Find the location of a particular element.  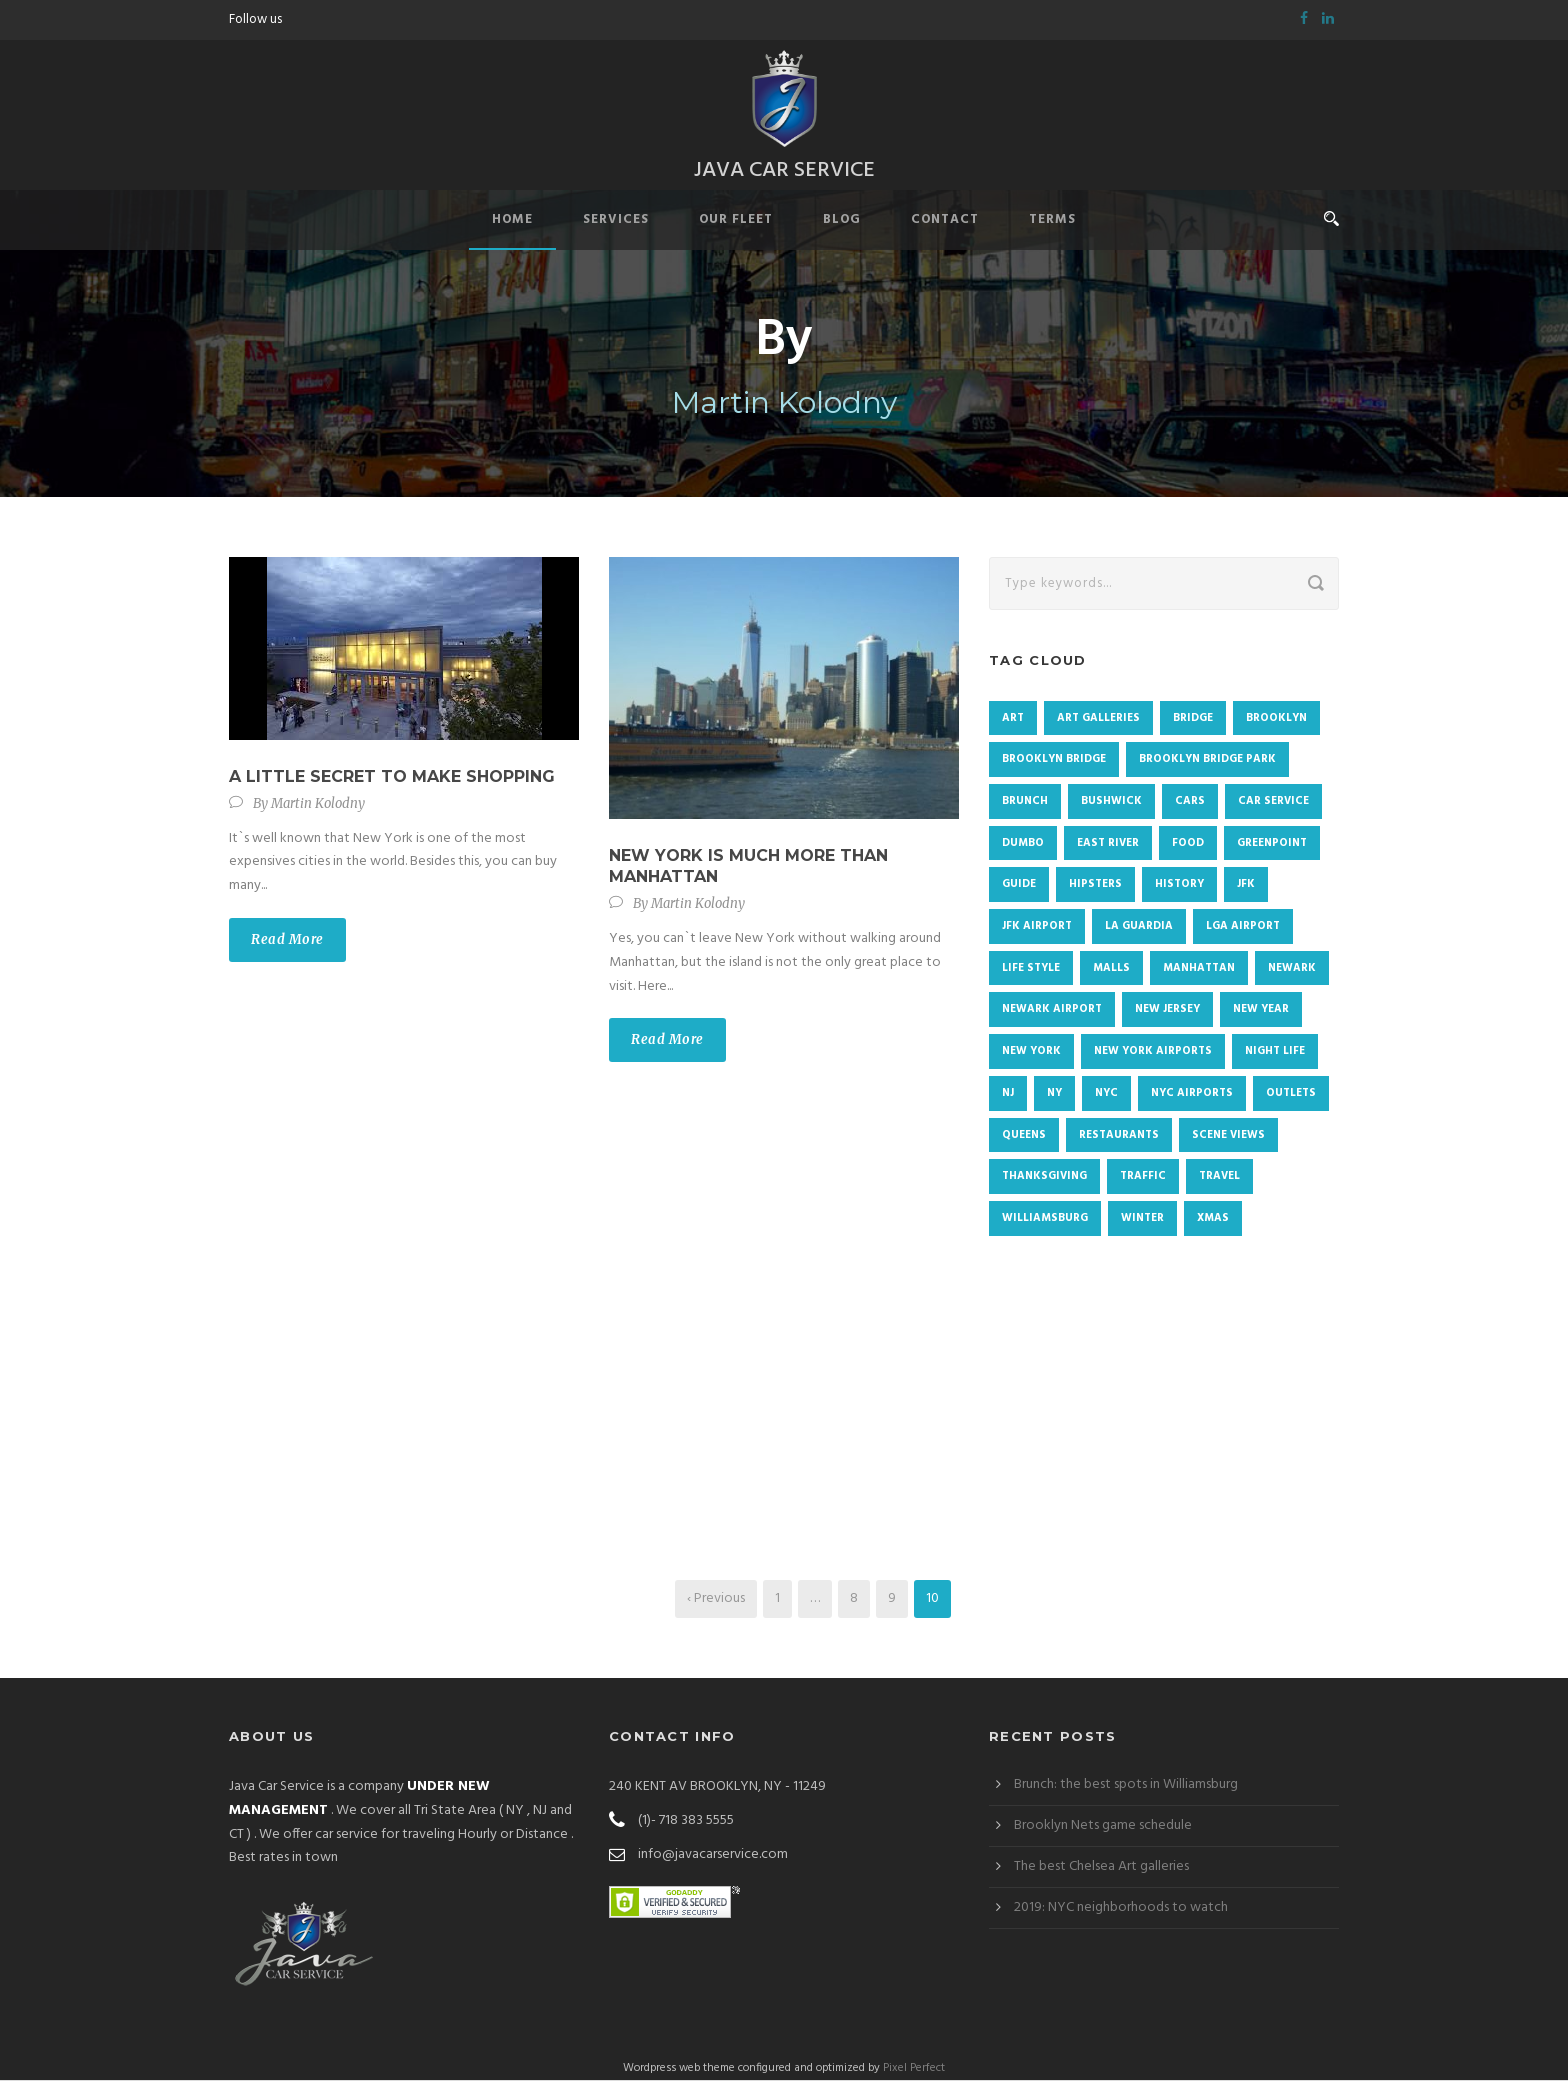

LGA airport [LGA airport (4 items)] is located at coordinates (1243, 927).